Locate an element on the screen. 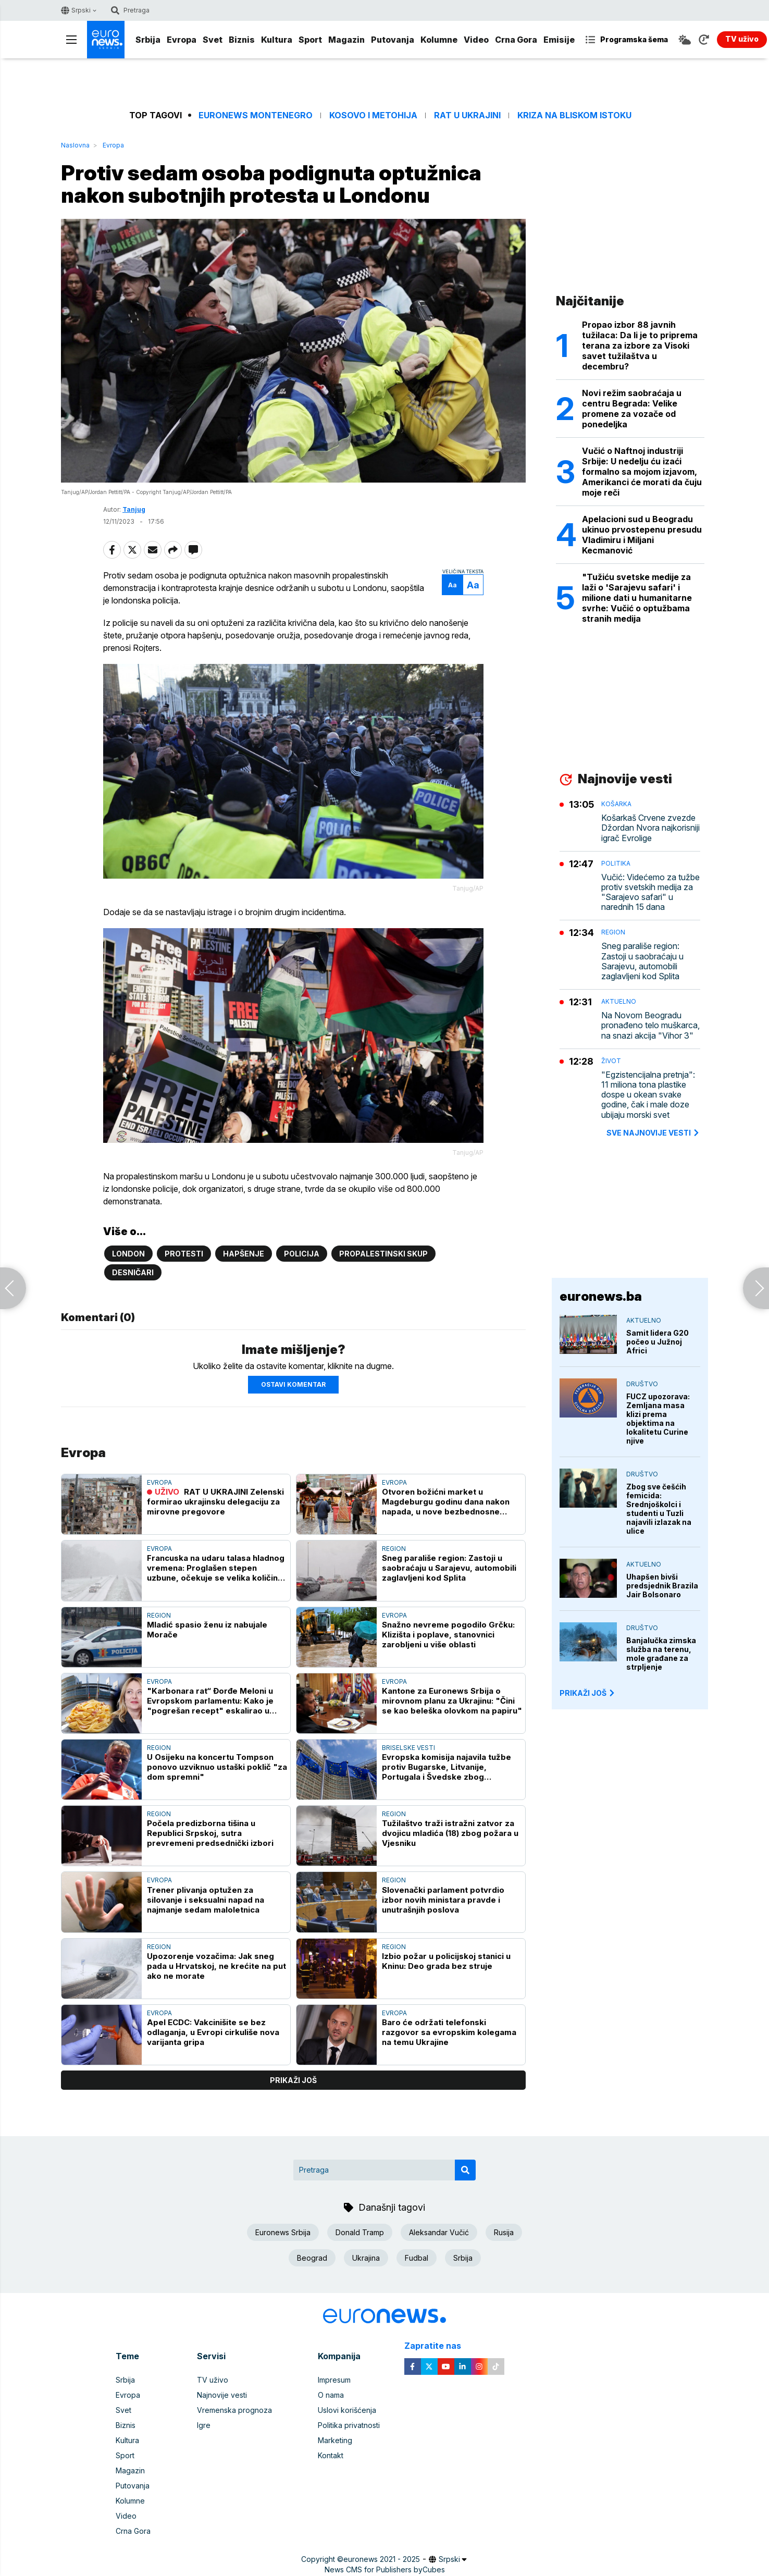  Počela predizborna tišina u Republici Srpskoj, sutra prevremeni predsednički izbori is located at coordinates (210, 1833).